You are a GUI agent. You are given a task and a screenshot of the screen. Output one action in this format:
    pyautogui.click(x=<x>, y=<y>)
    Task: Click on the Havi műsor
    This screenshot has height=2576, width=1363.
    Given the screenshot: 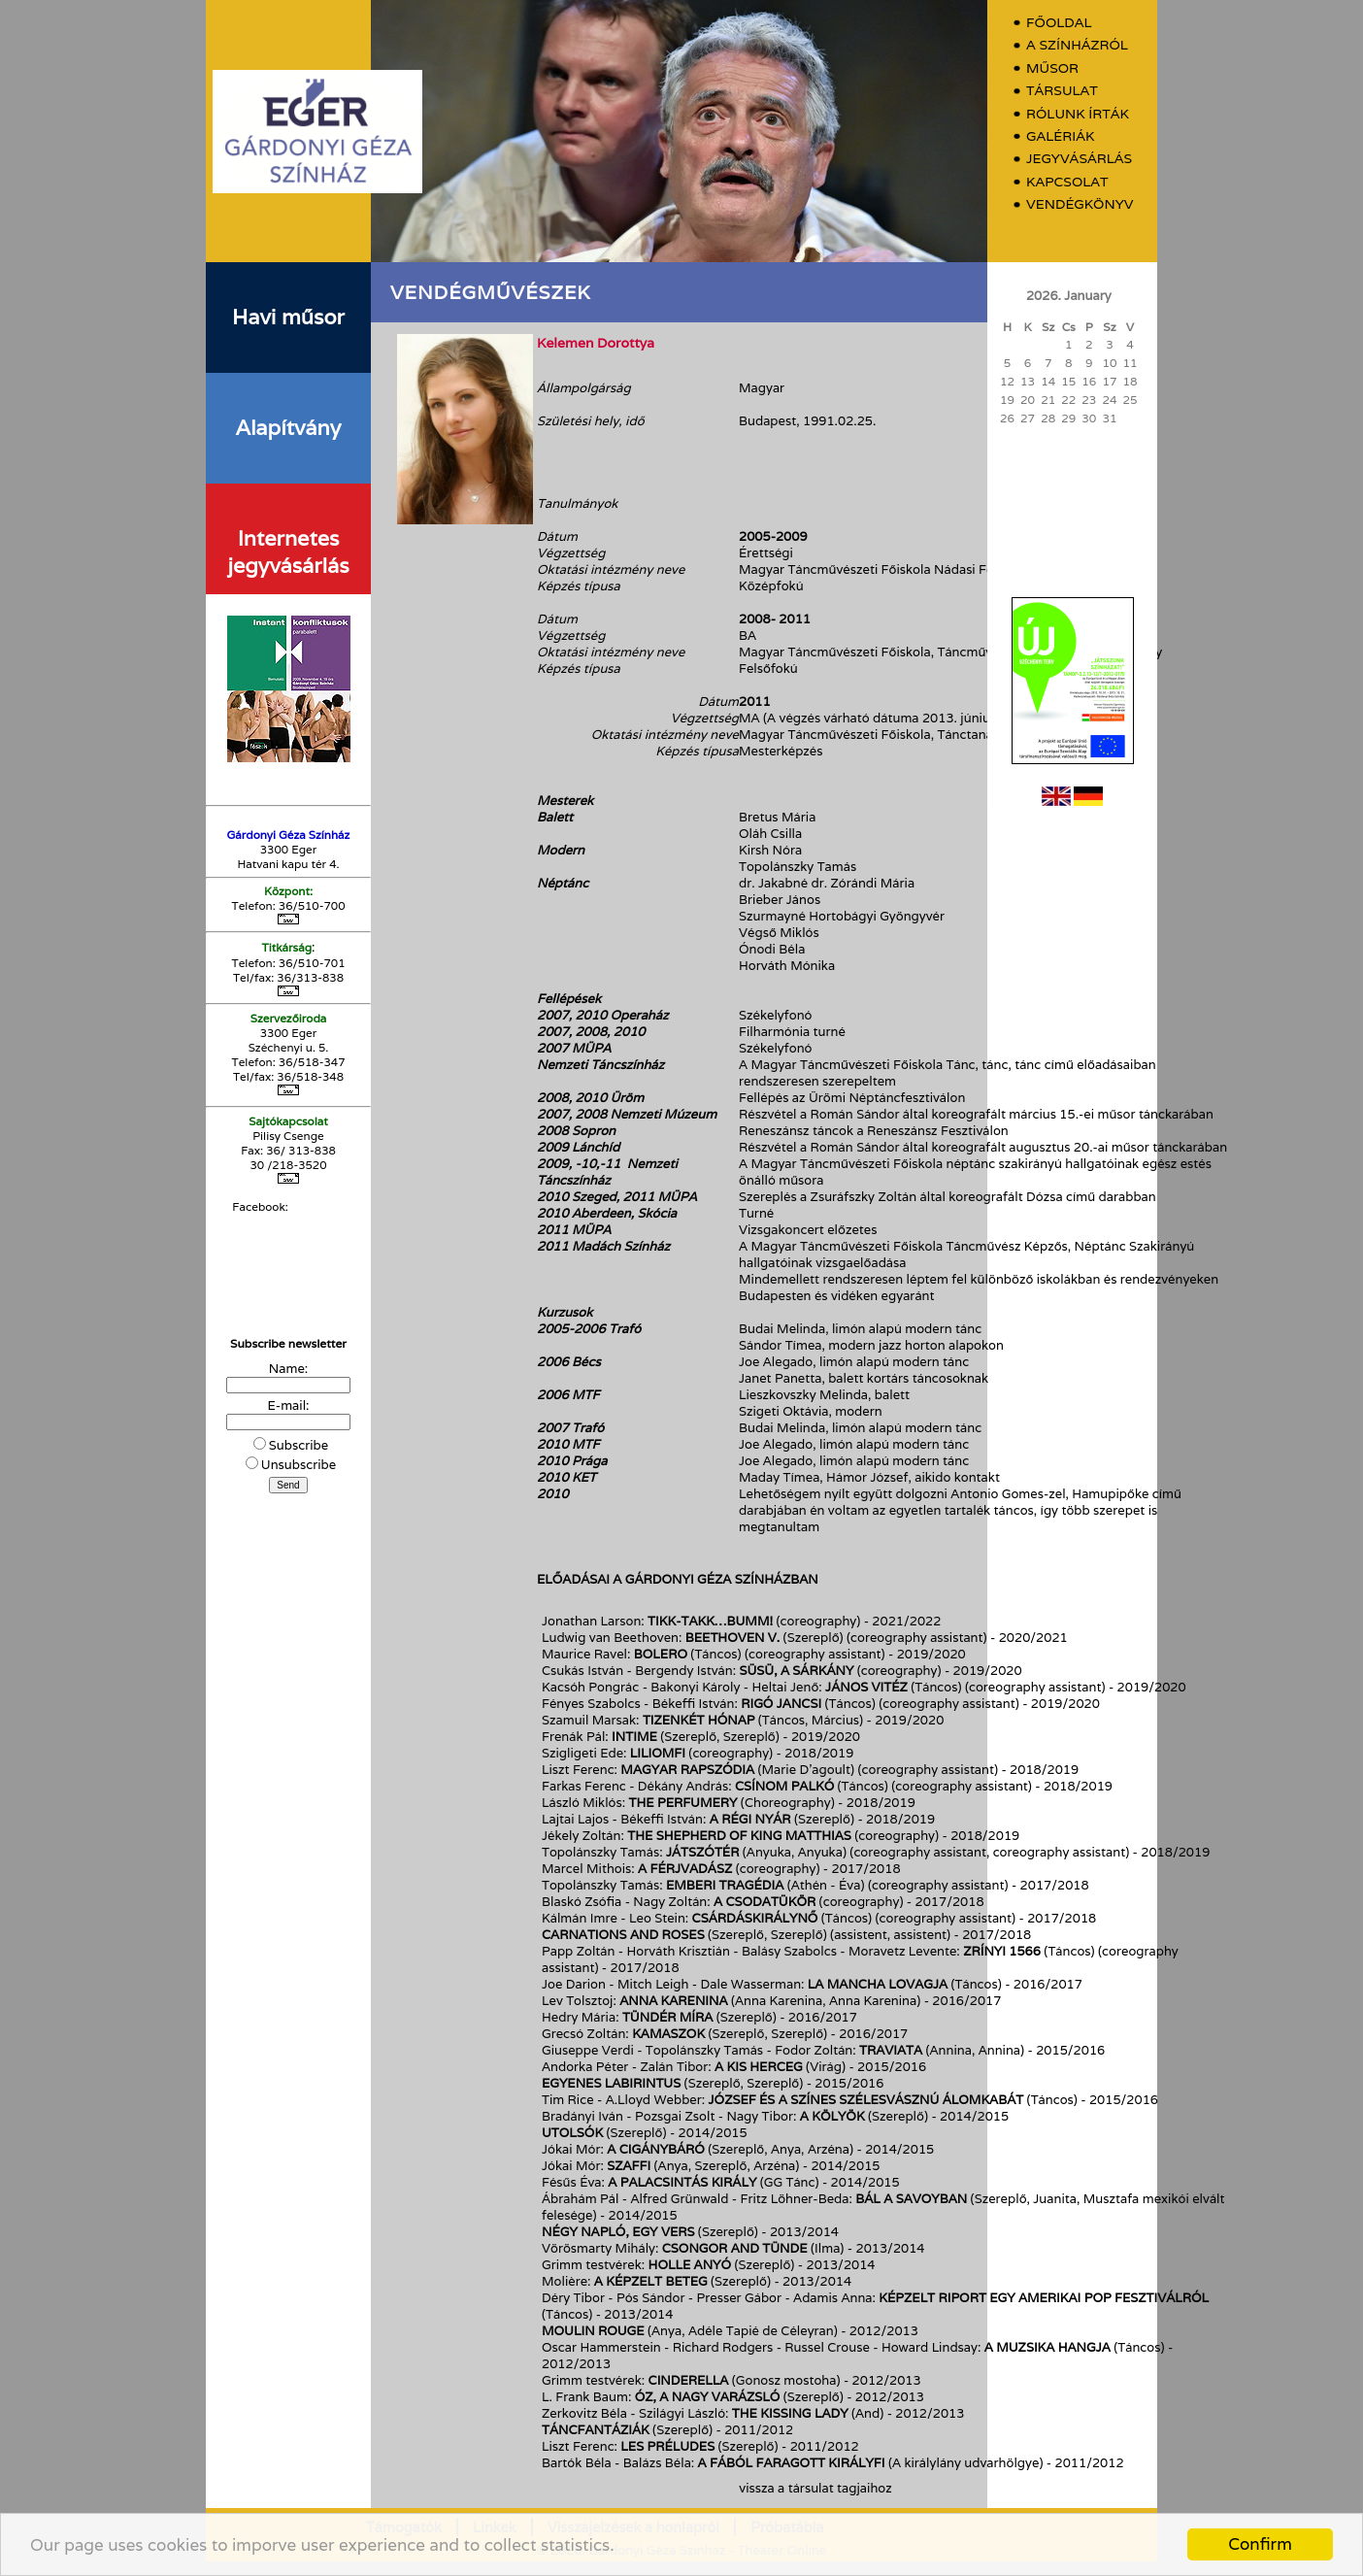 What is the action you would take?
    pyautogui.click(x=288, y=316)
    